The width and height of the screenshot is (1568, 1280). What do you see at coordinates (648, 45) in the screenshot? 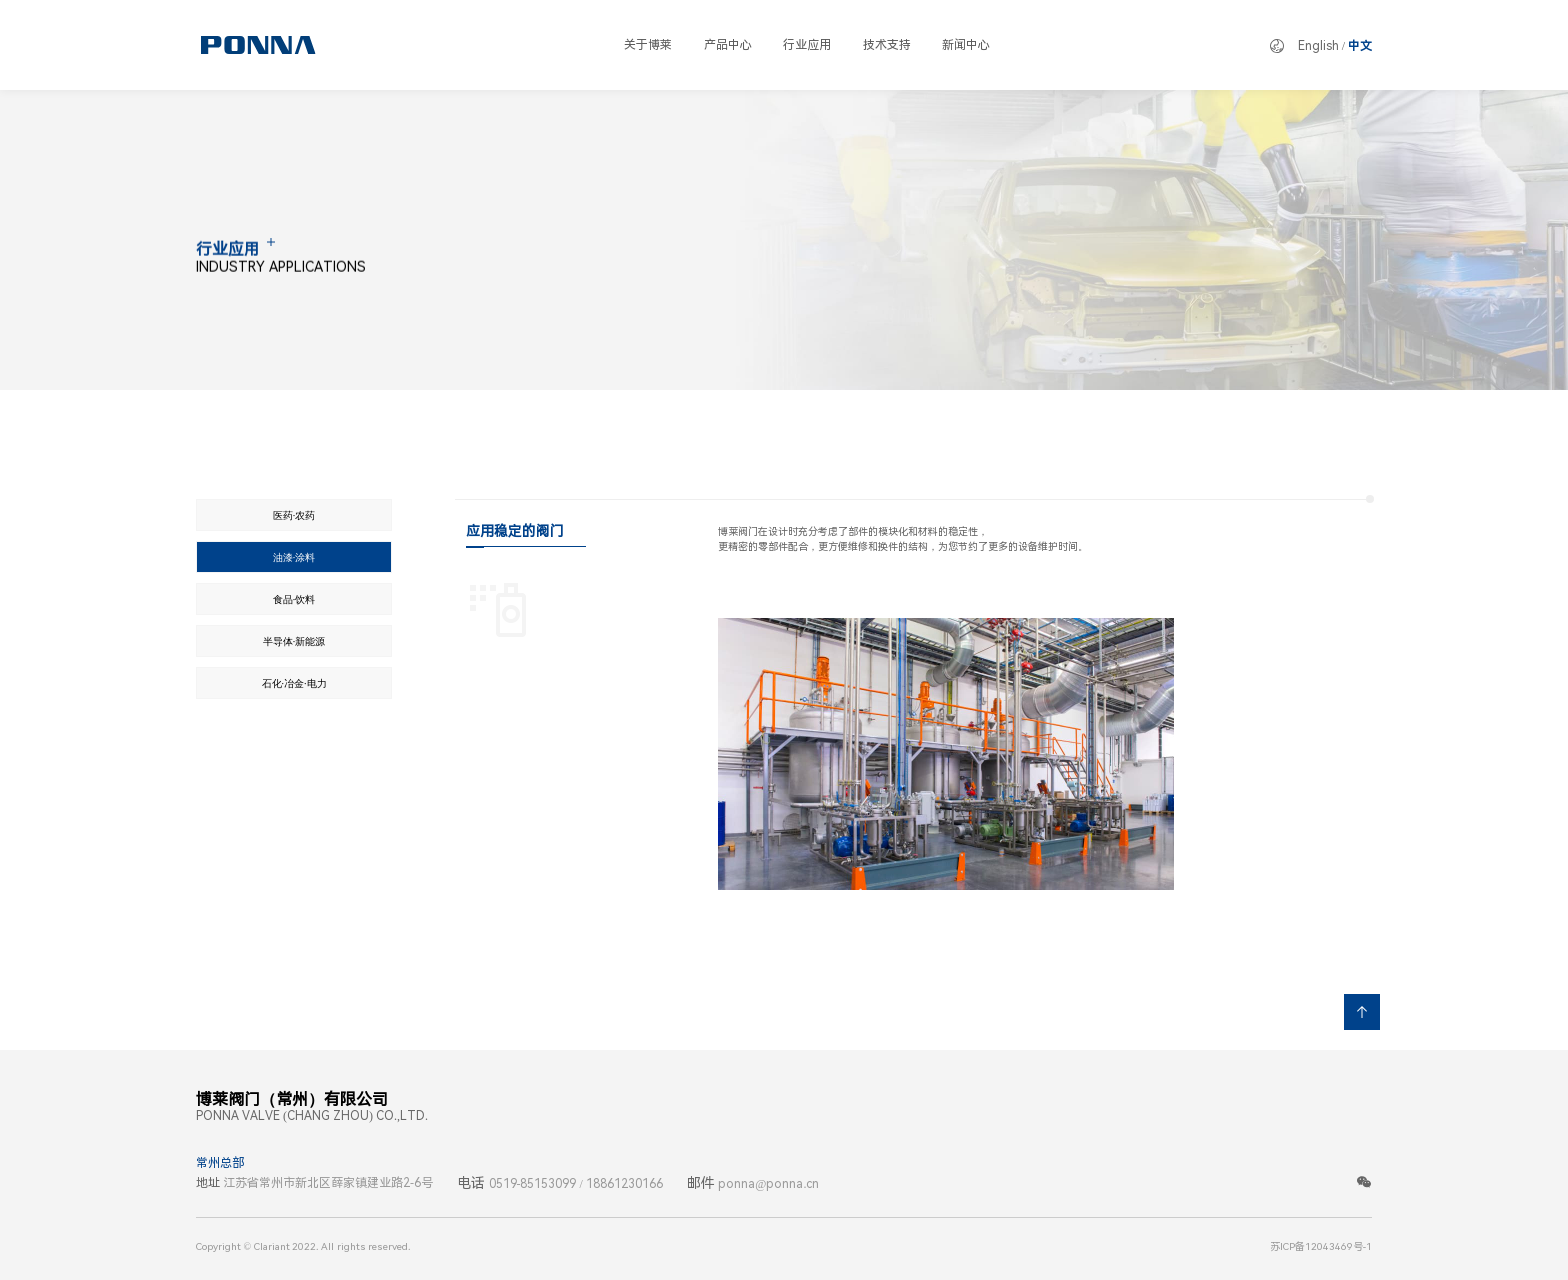
I see `关于博莱` at bounding box center [648, 45].